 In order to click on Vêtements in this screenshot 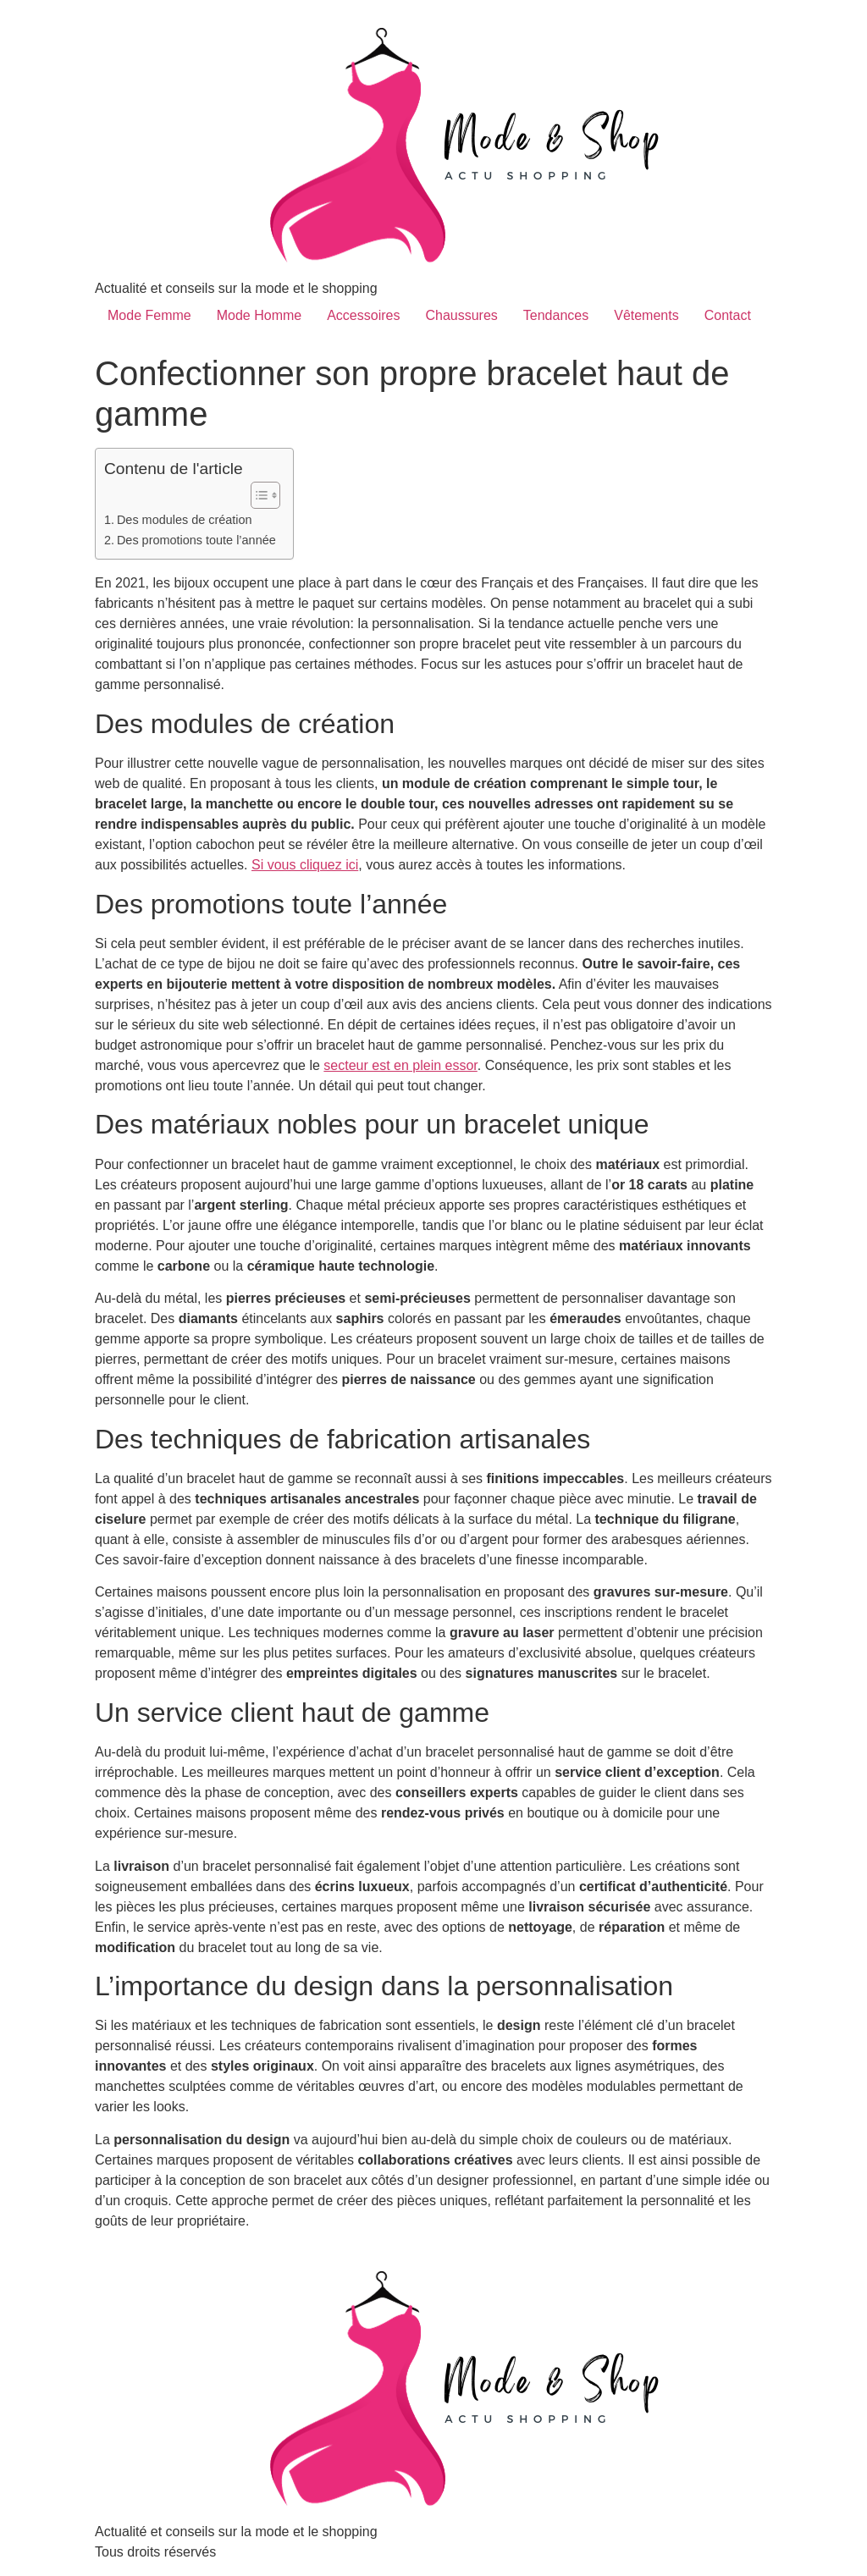, I will do `click(646, 315)`.